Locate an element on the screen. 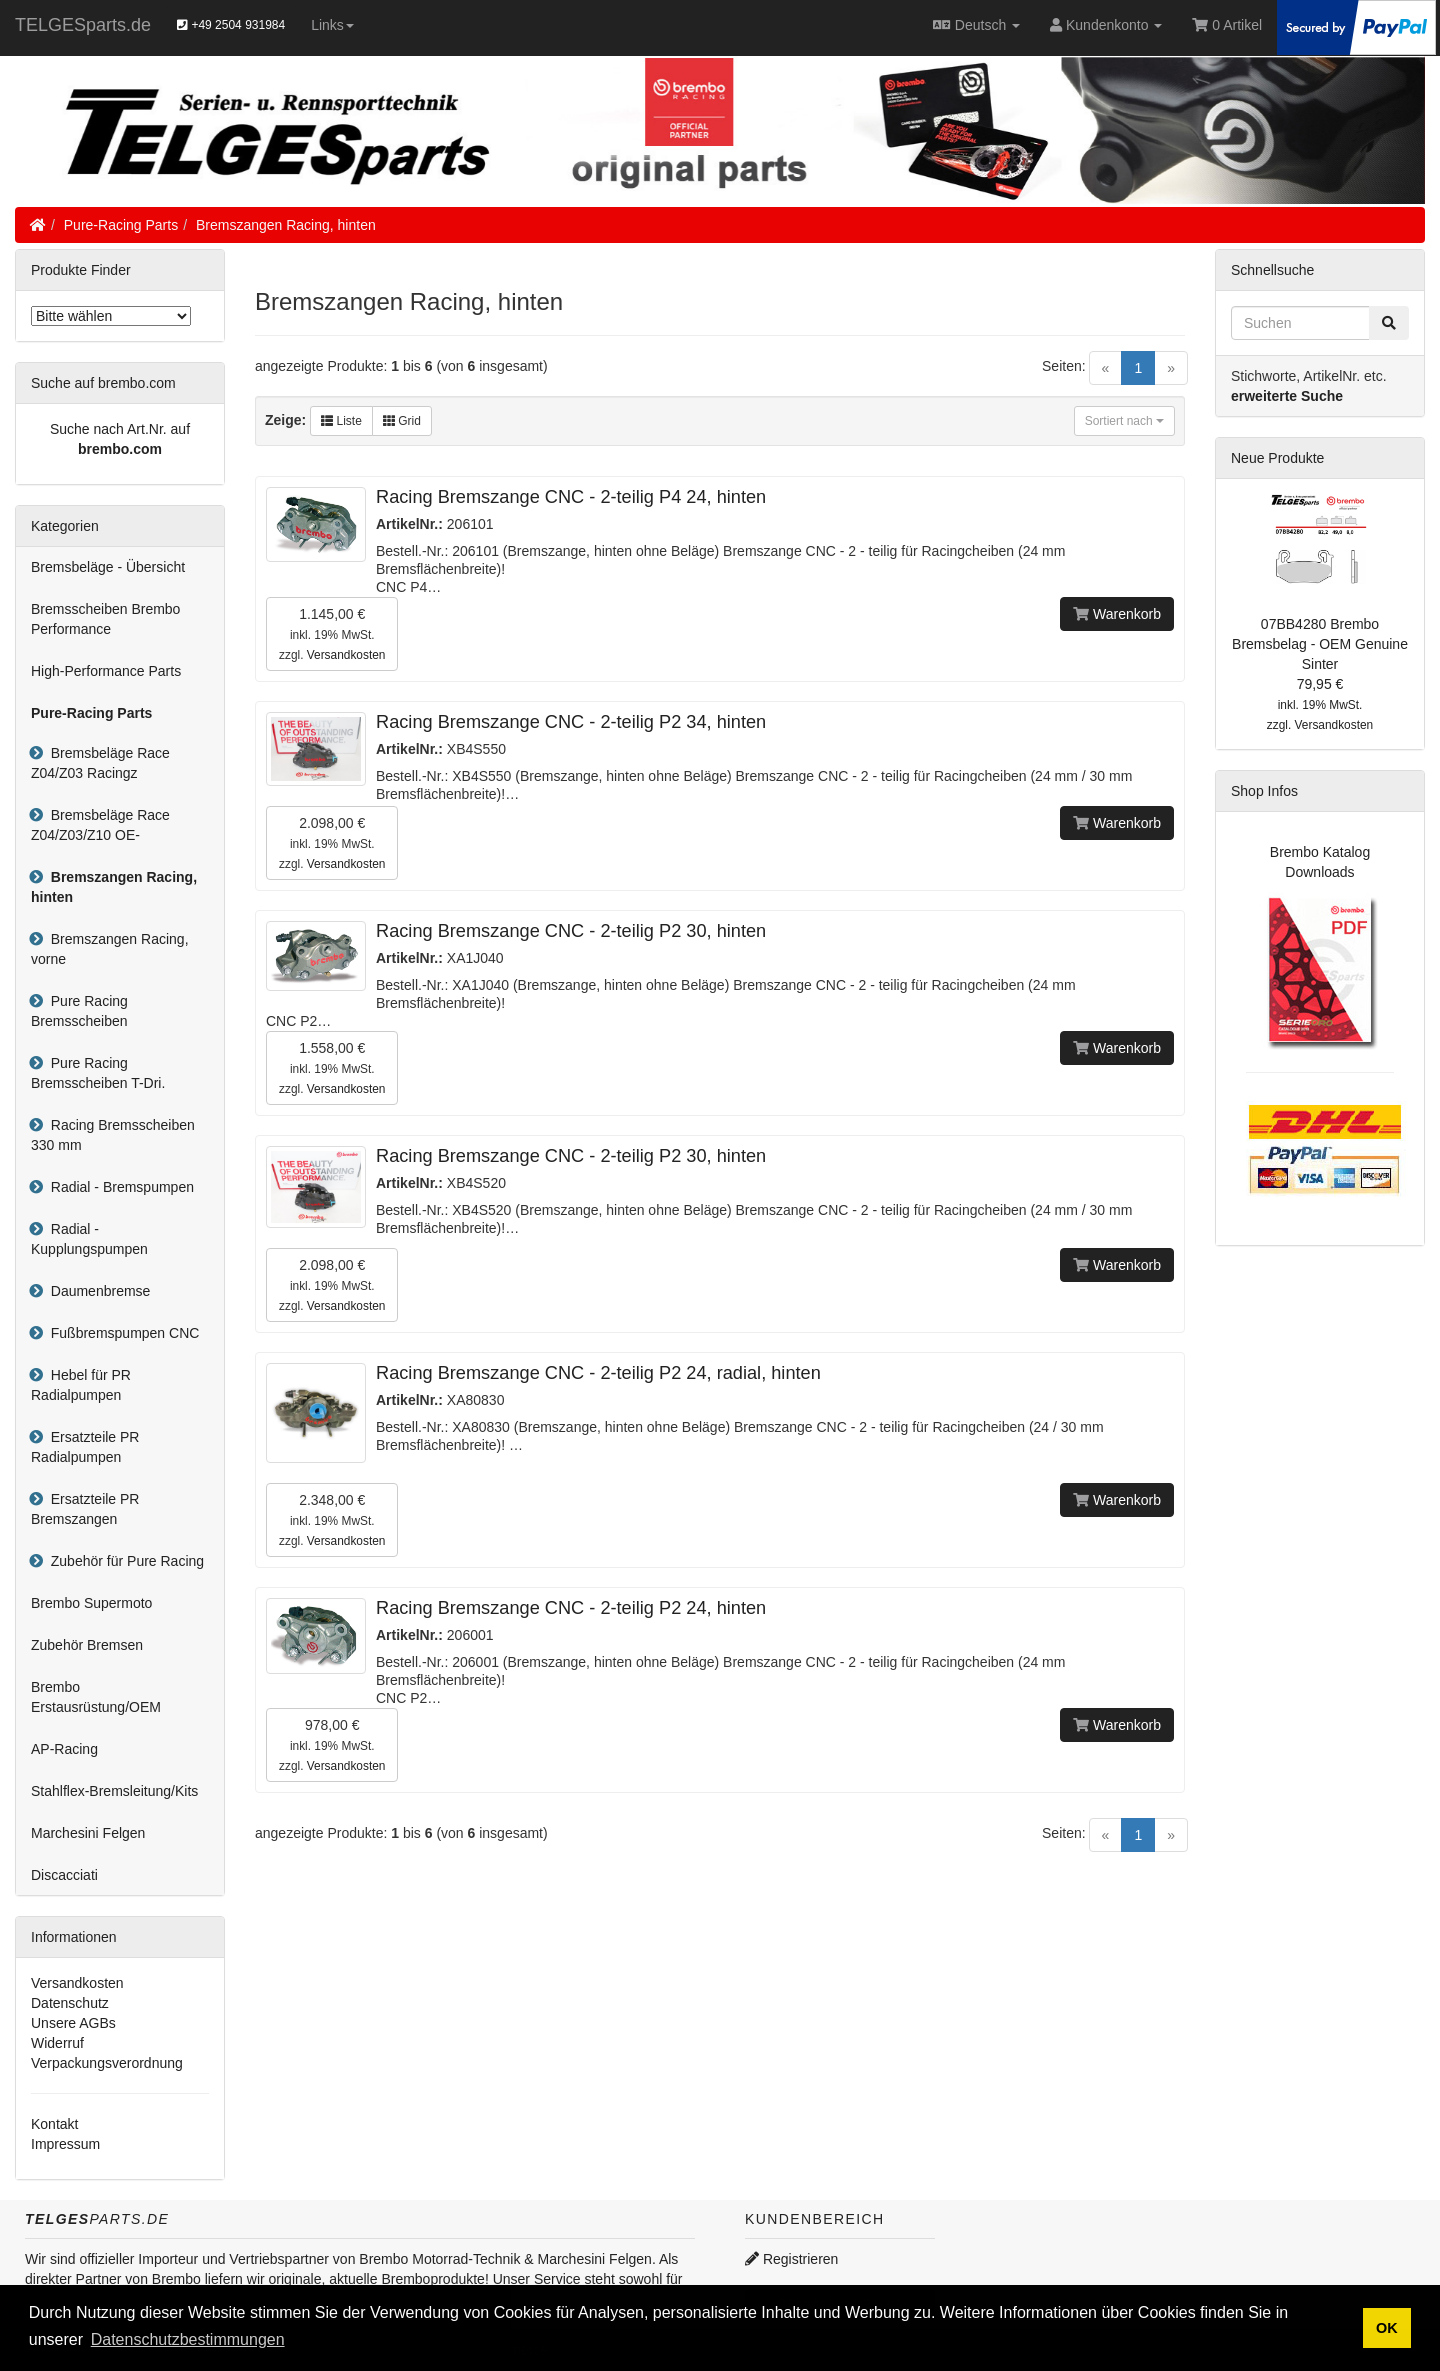  Zubehör Bremsen is located at coordinates (87, 1645).